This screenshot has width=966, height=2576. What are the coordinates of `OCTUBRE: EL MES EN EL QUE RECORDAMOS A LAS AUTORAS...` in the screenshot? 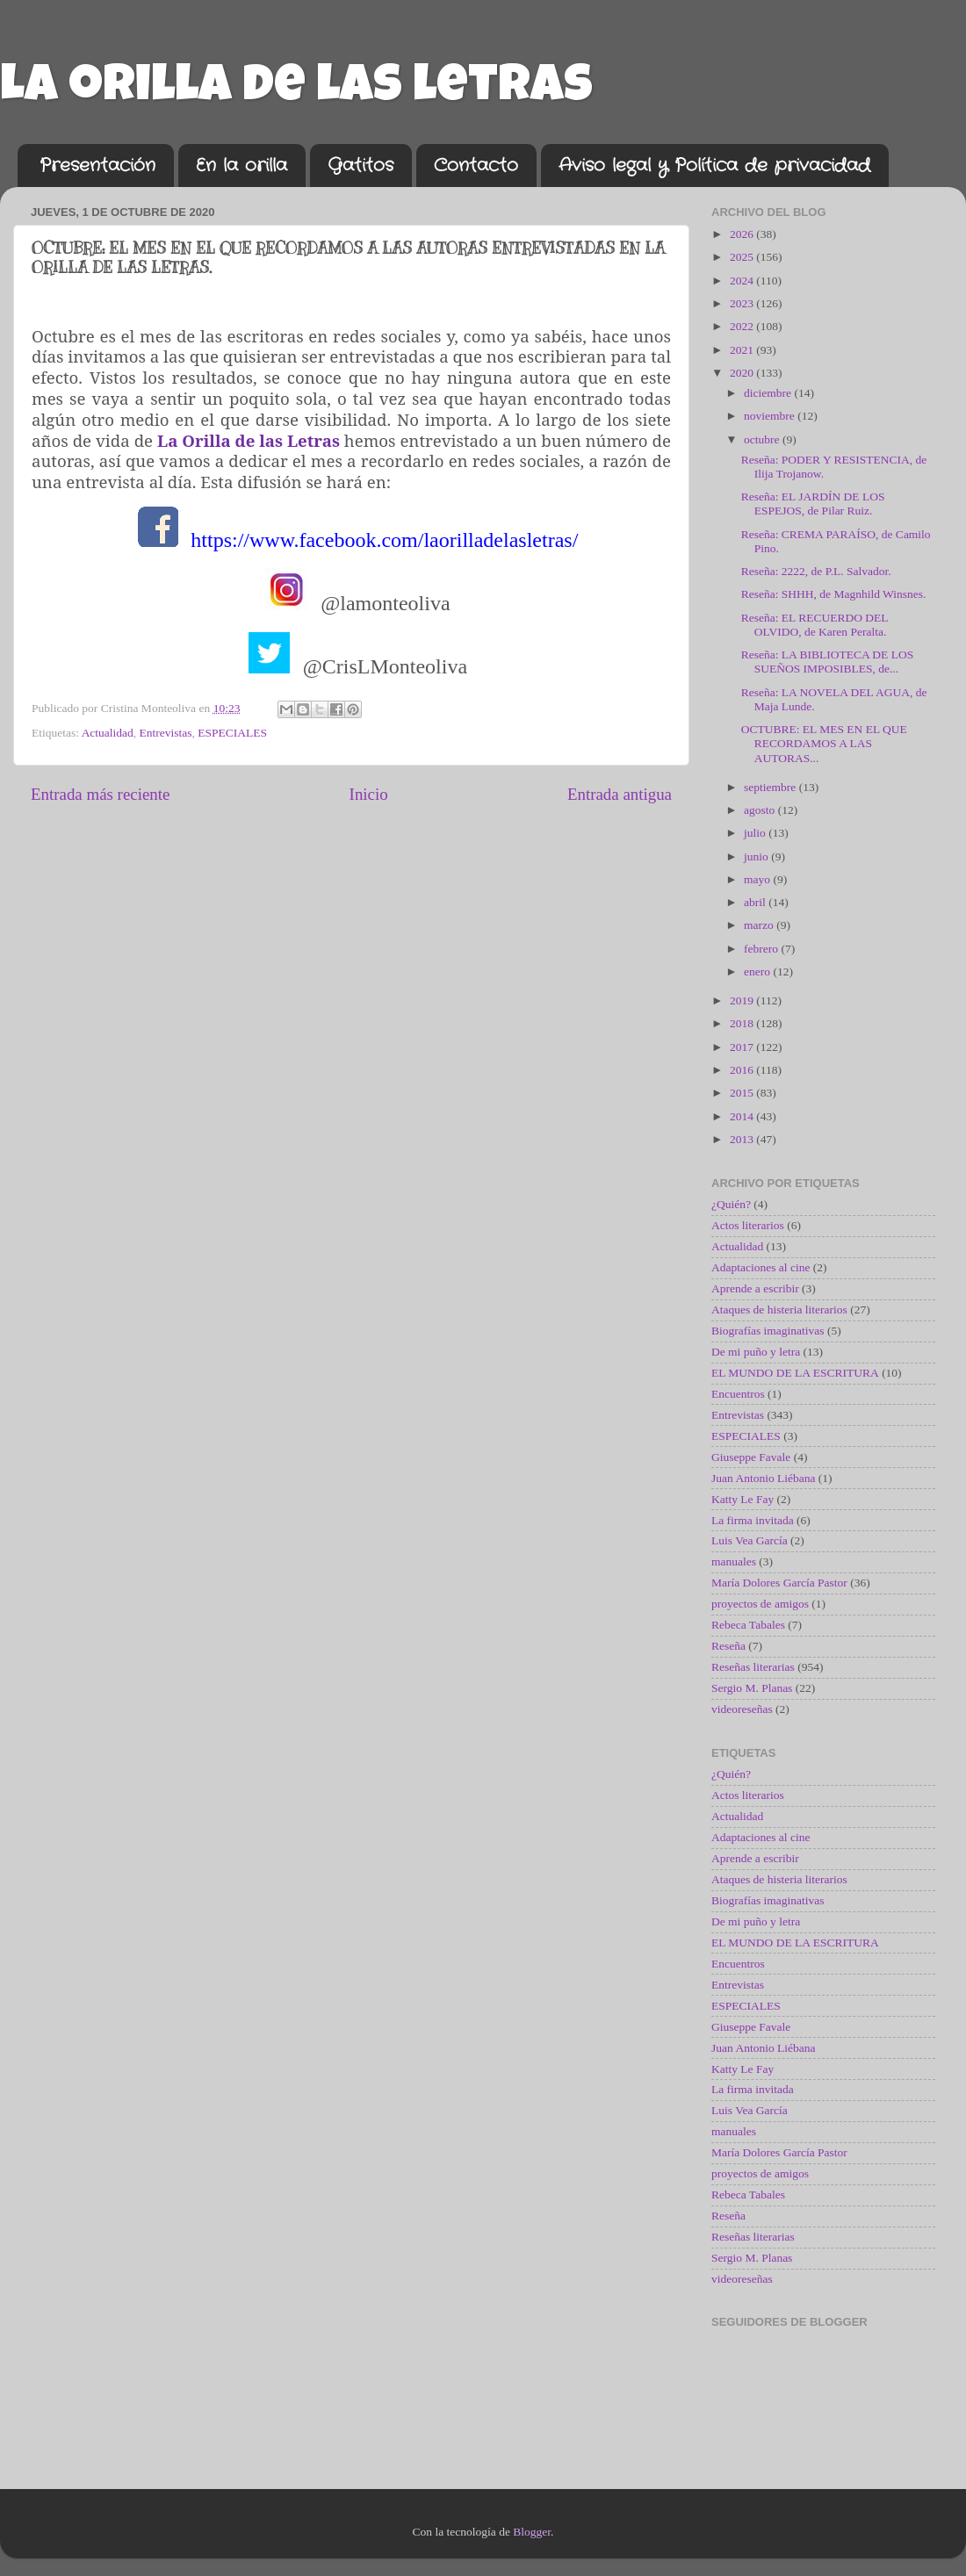 It's located at (824, 743).